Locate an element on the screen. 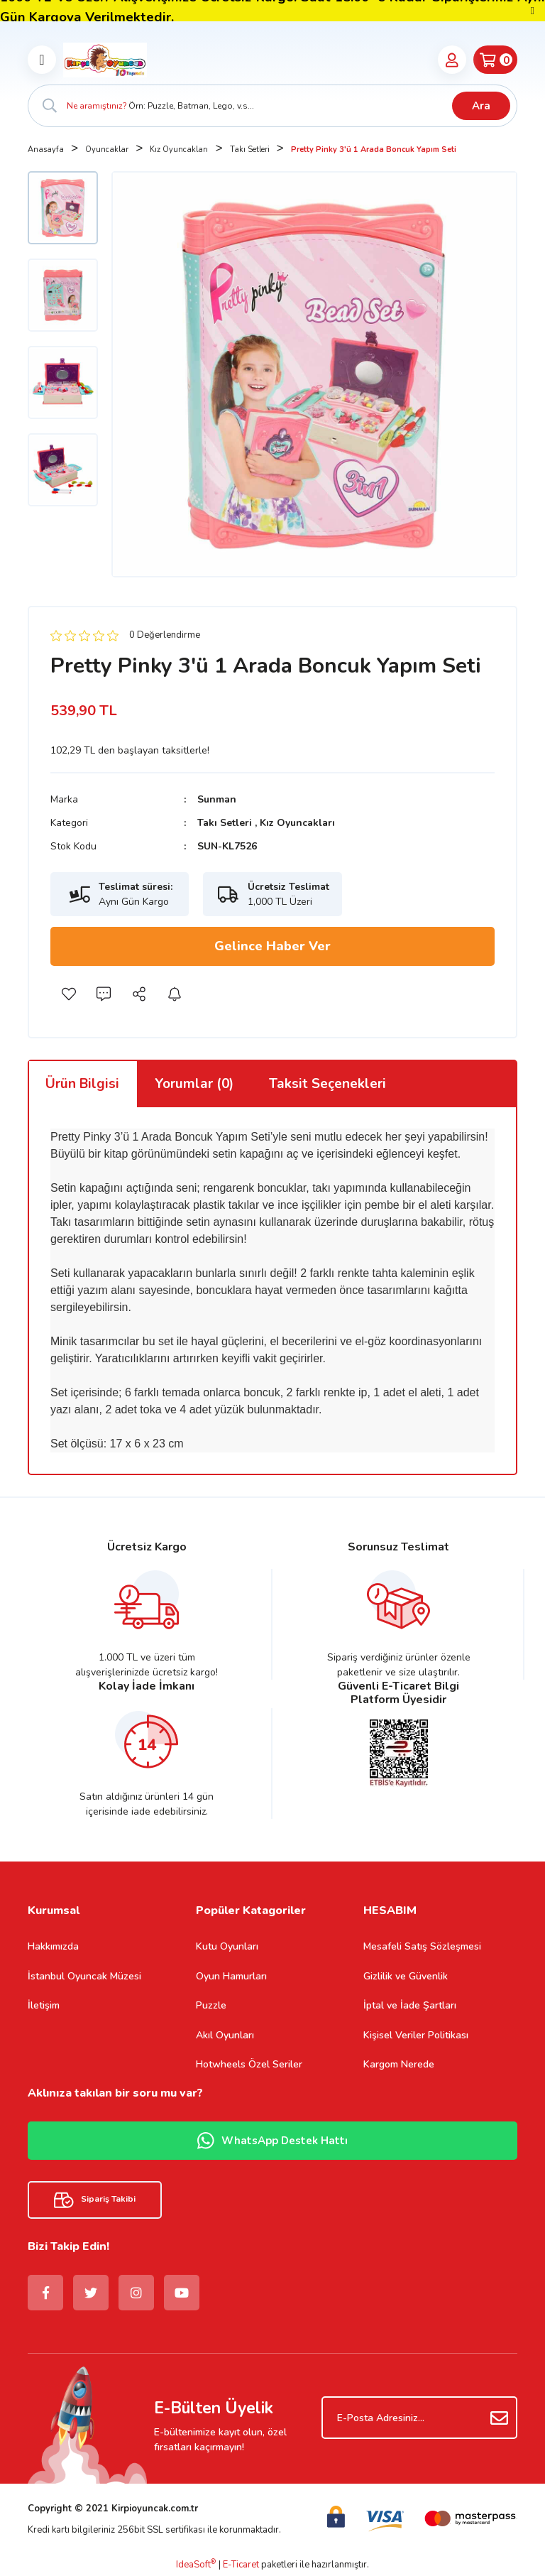 The width and height of the screenshot is (545, 2576). İstanbul Oyuncak Müzesi is located at coordinates (84, 1976).